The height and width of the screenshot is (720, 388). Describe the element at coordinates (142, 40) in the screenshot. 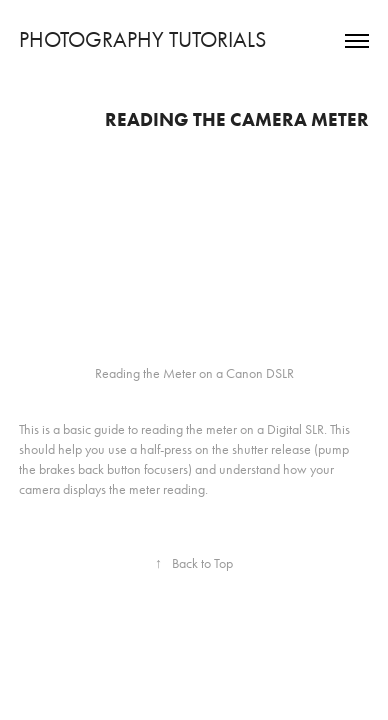

I see `PHOTOGRAPHY TUTORIALS` at that location.